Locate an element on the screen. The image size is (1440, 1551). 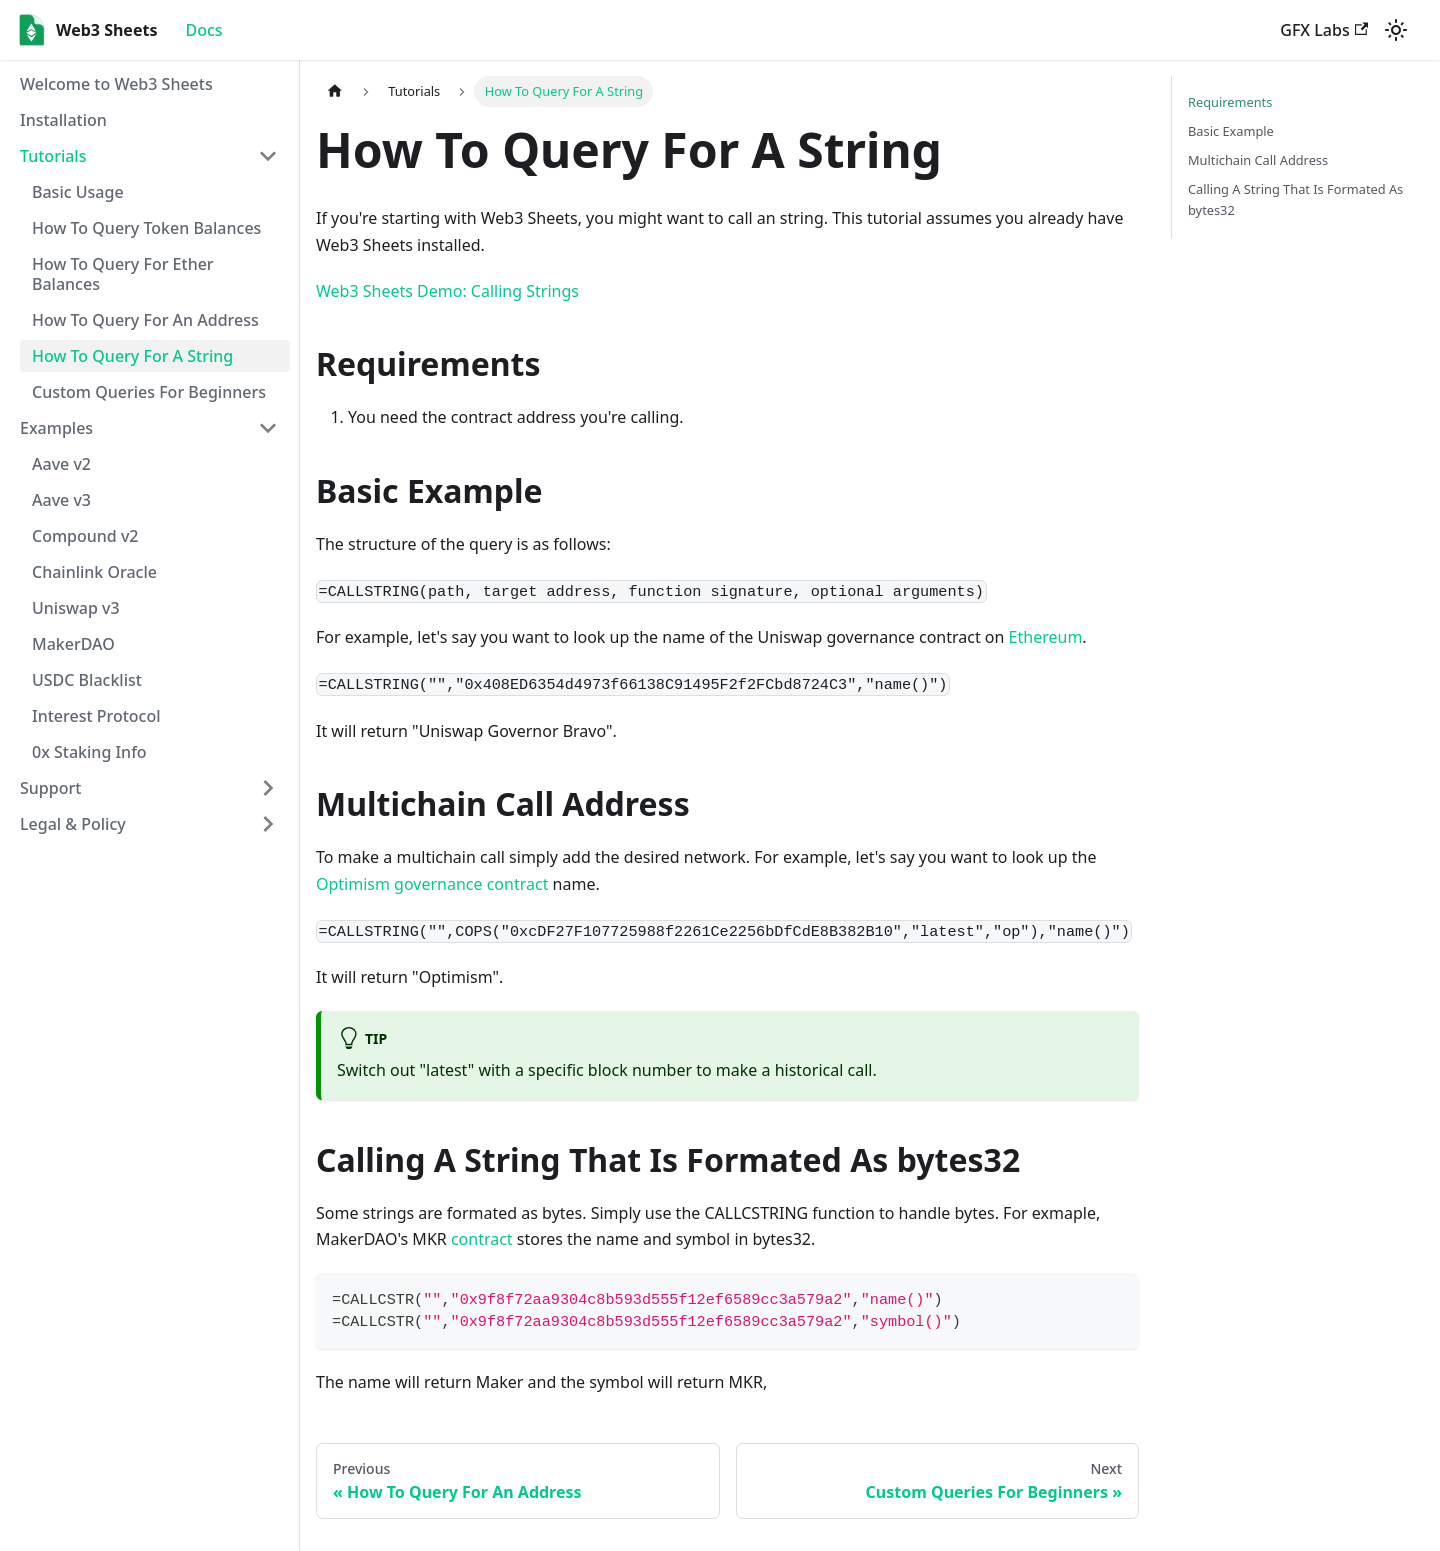
How To Query For Ether Balances is located at coordinates (123, 274).